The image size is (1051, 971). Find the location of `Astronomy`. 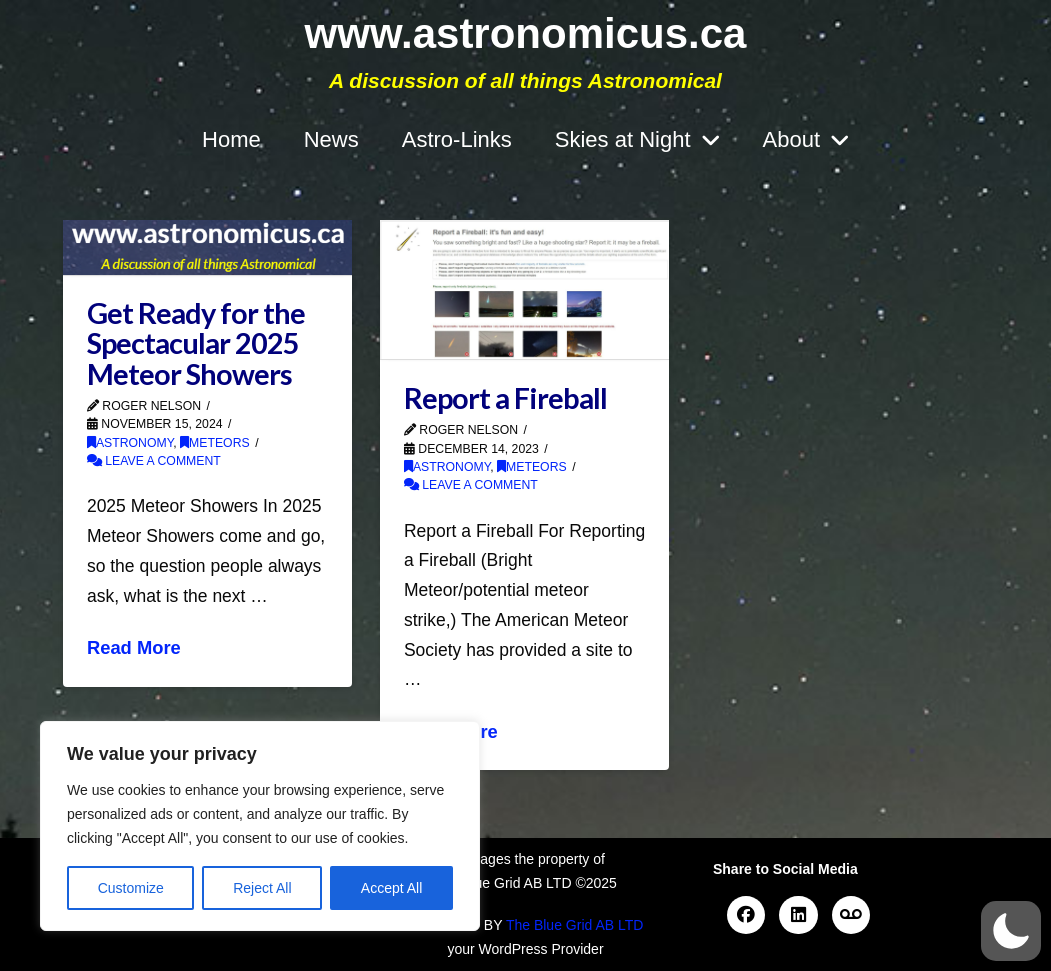

Astronomy is located at coordinates (130, 443).